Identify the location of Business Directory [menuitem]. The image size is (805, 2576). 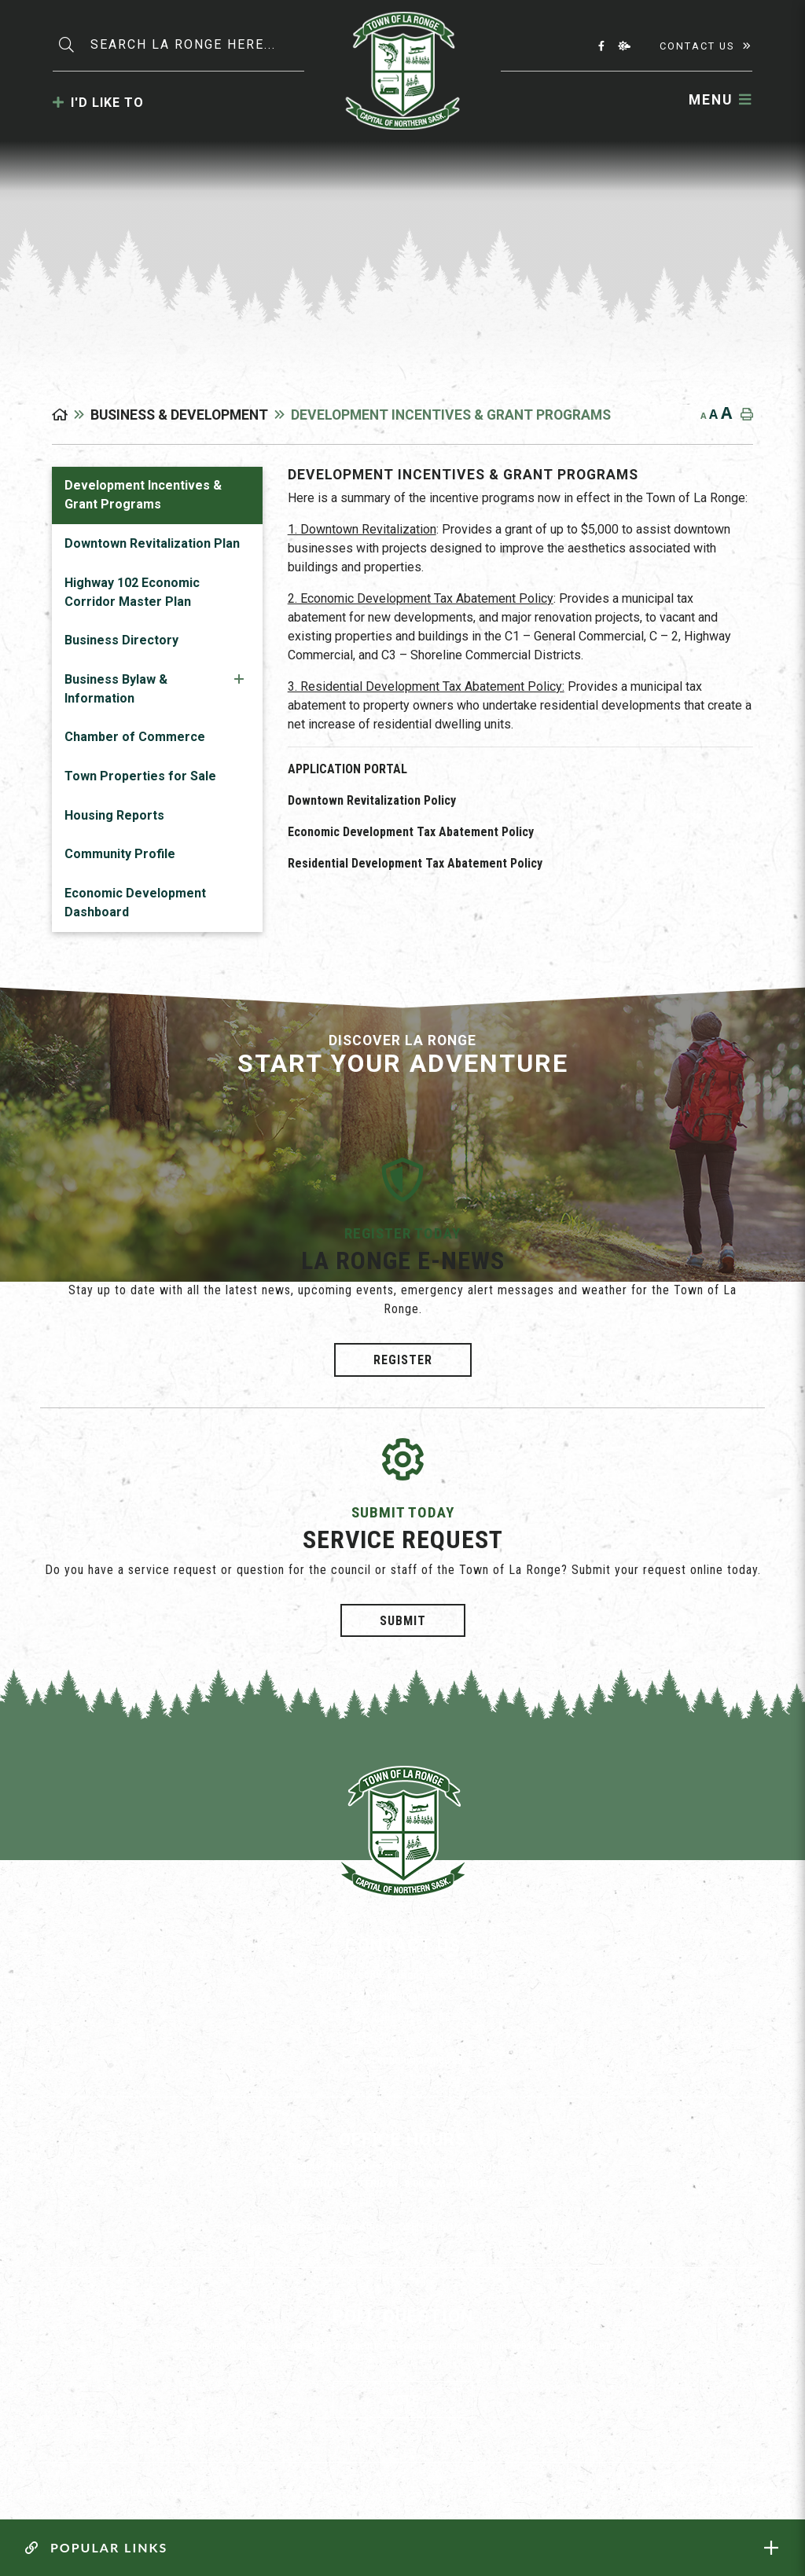
(121, 640).